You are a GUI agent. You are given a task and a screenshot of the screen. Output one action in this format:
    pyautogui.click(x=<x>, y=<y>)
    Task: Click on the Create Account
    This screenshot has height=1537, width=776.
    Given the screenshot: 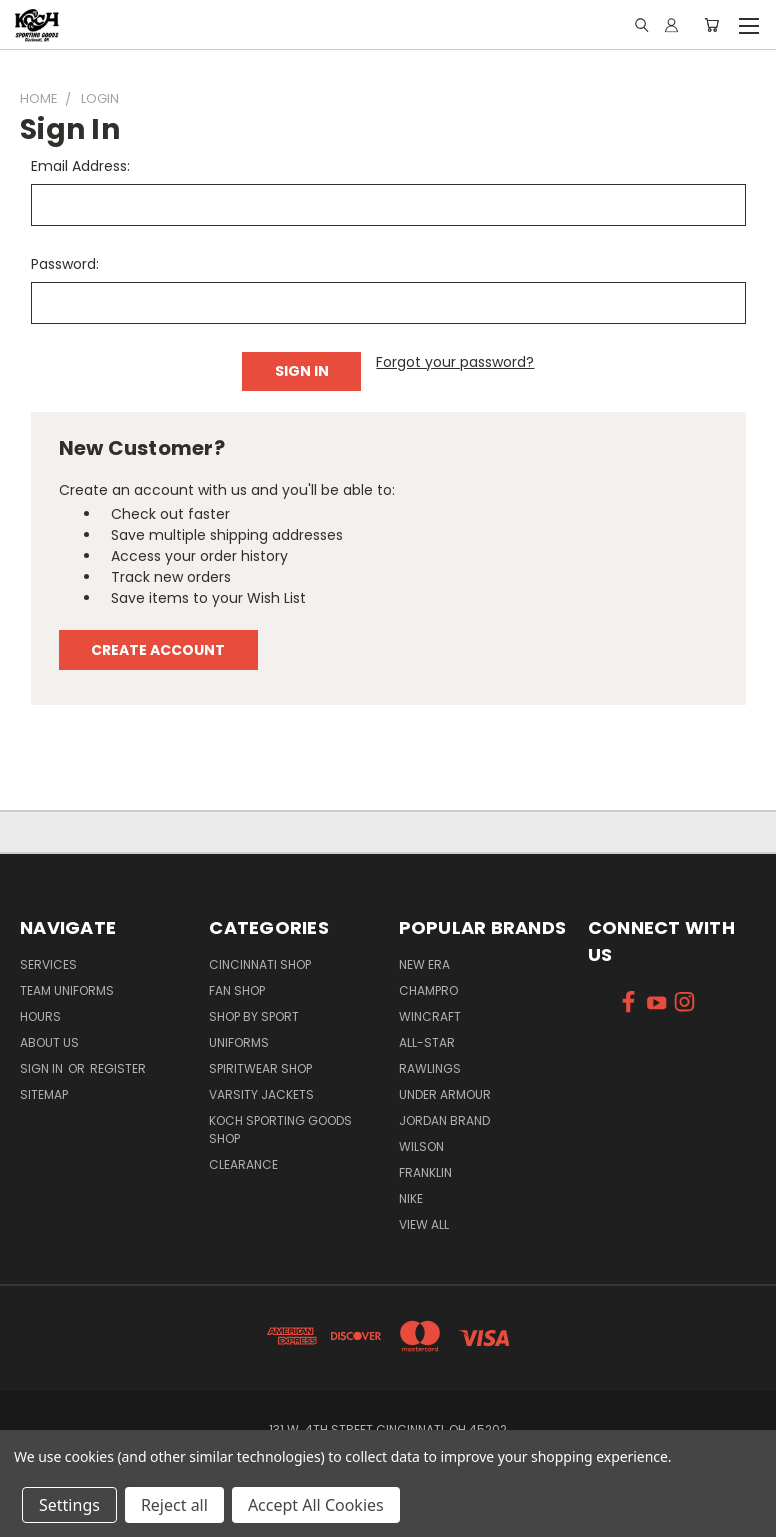 What is the action you would take?
    pyautogui.click(x=158, y=650)
    